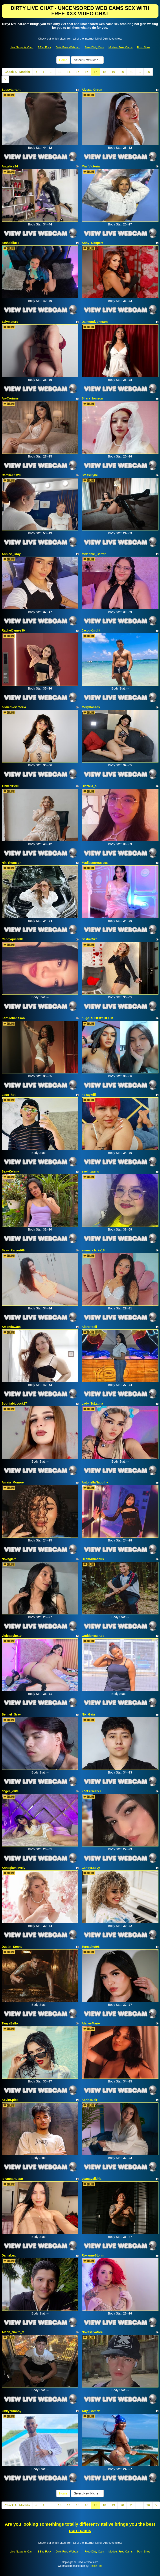 This screenshot has width=160, height=2576. What do you see at coordinates (91, 1868) in the screenshot?
I see `CandyLadyy` at bounding box center [91, 1868].